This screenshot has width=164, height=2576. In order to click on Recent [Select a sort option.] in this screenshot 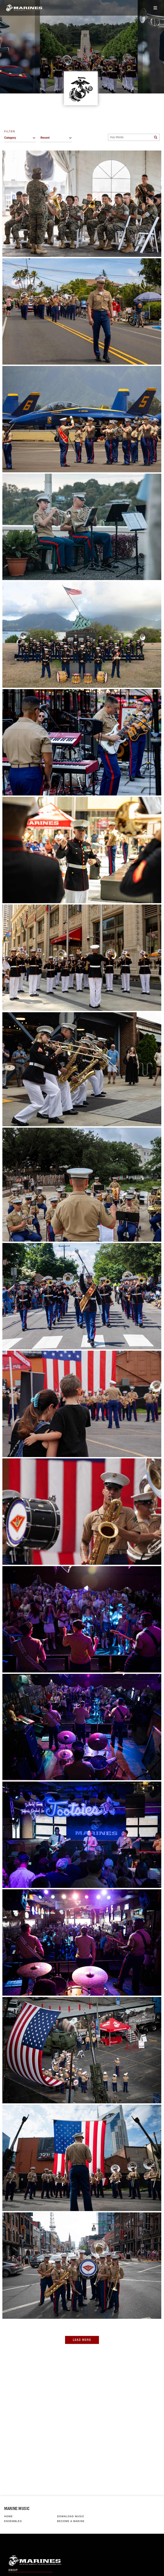, I will do `click(44, 137)`.